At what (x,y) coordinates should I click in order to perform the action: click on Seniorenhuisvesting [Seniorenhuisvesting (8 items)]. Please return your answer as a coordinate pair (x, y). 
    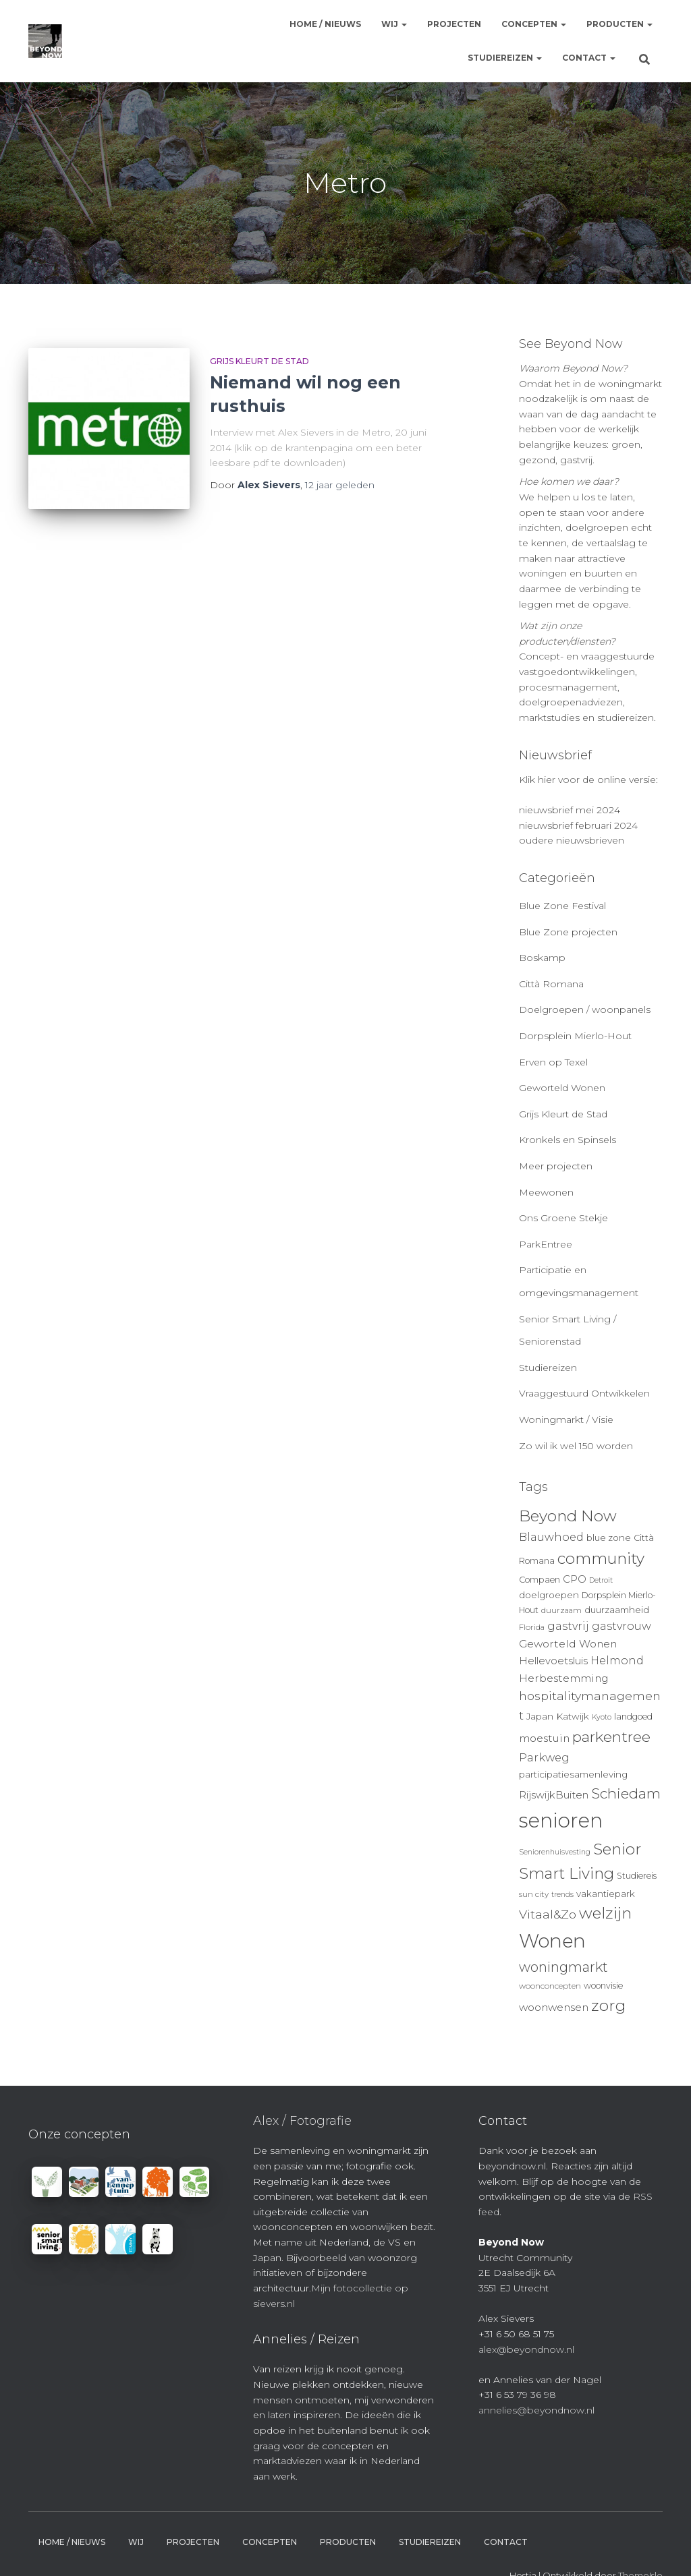
    Looking at the image, I should click on (554, 1852).